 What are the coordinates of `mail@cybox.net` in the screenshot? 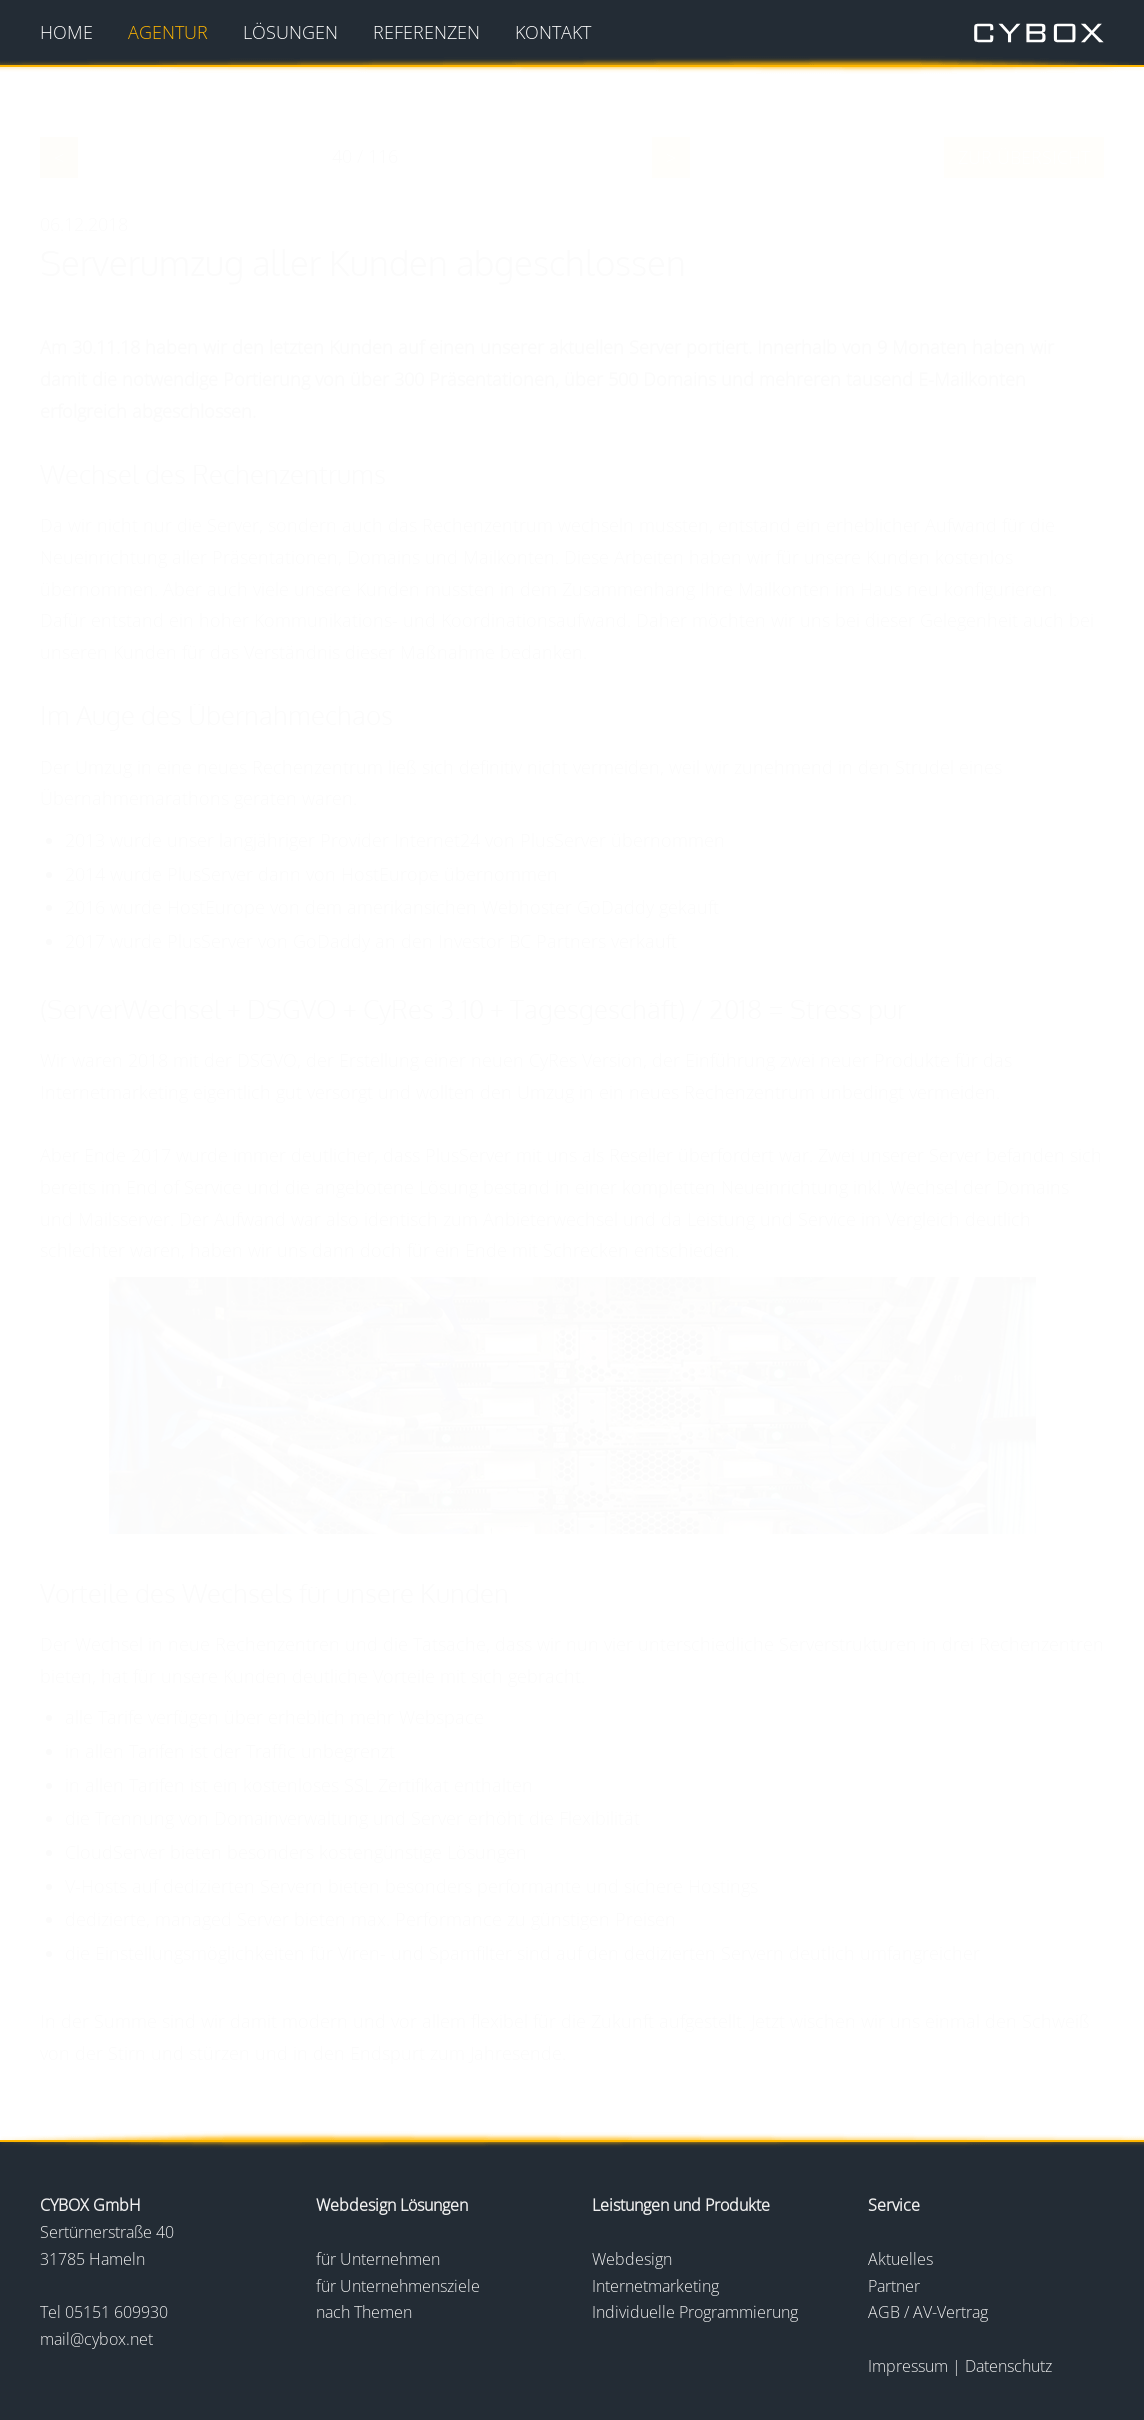 It's located at (96, 2339).